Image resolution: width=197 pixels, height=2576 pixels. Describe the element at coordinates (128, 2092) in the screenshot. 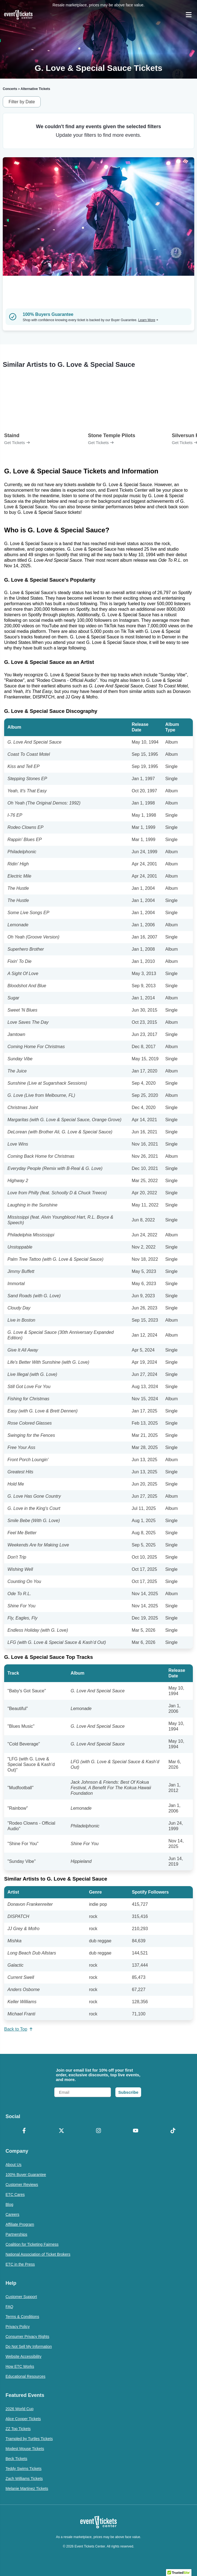

I see `Subscribe` at that location.